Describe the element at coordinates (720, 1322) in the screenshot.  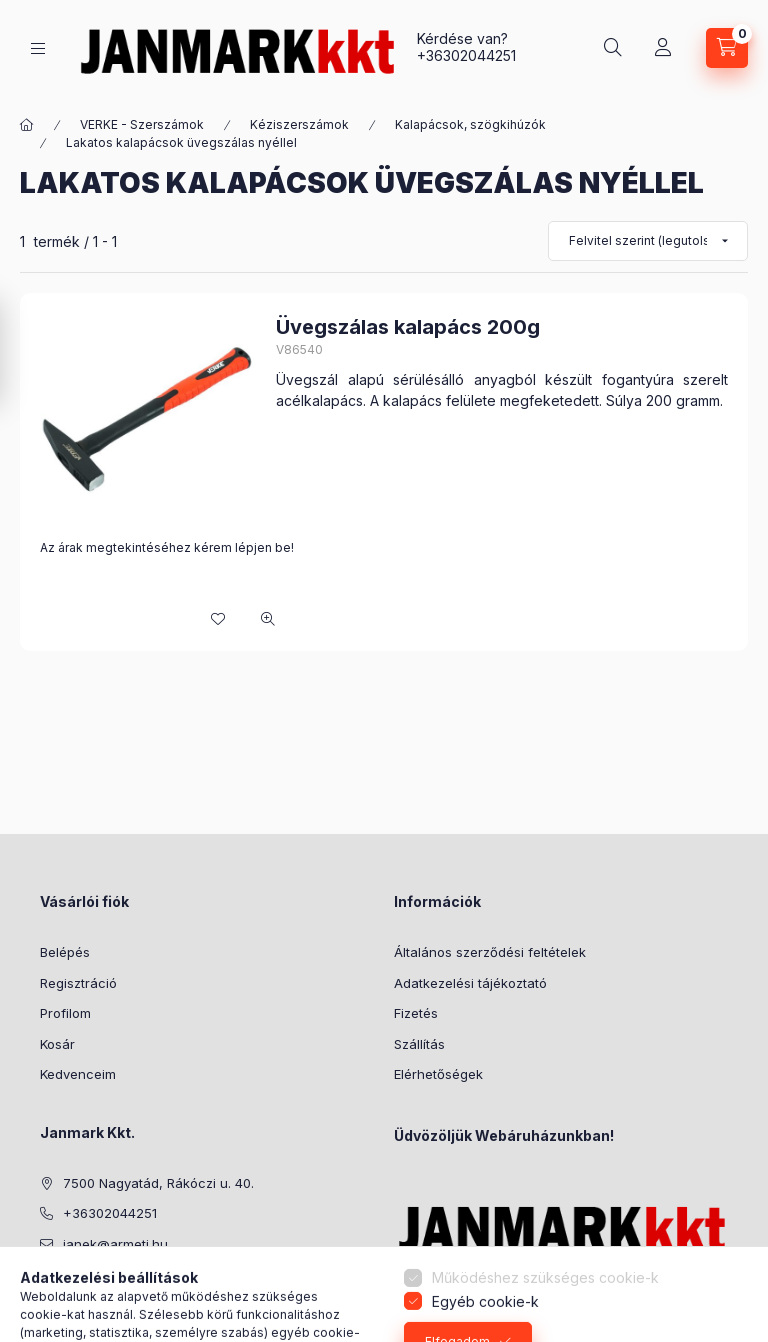
I see `[Go to GetButton.io website]` at that location.